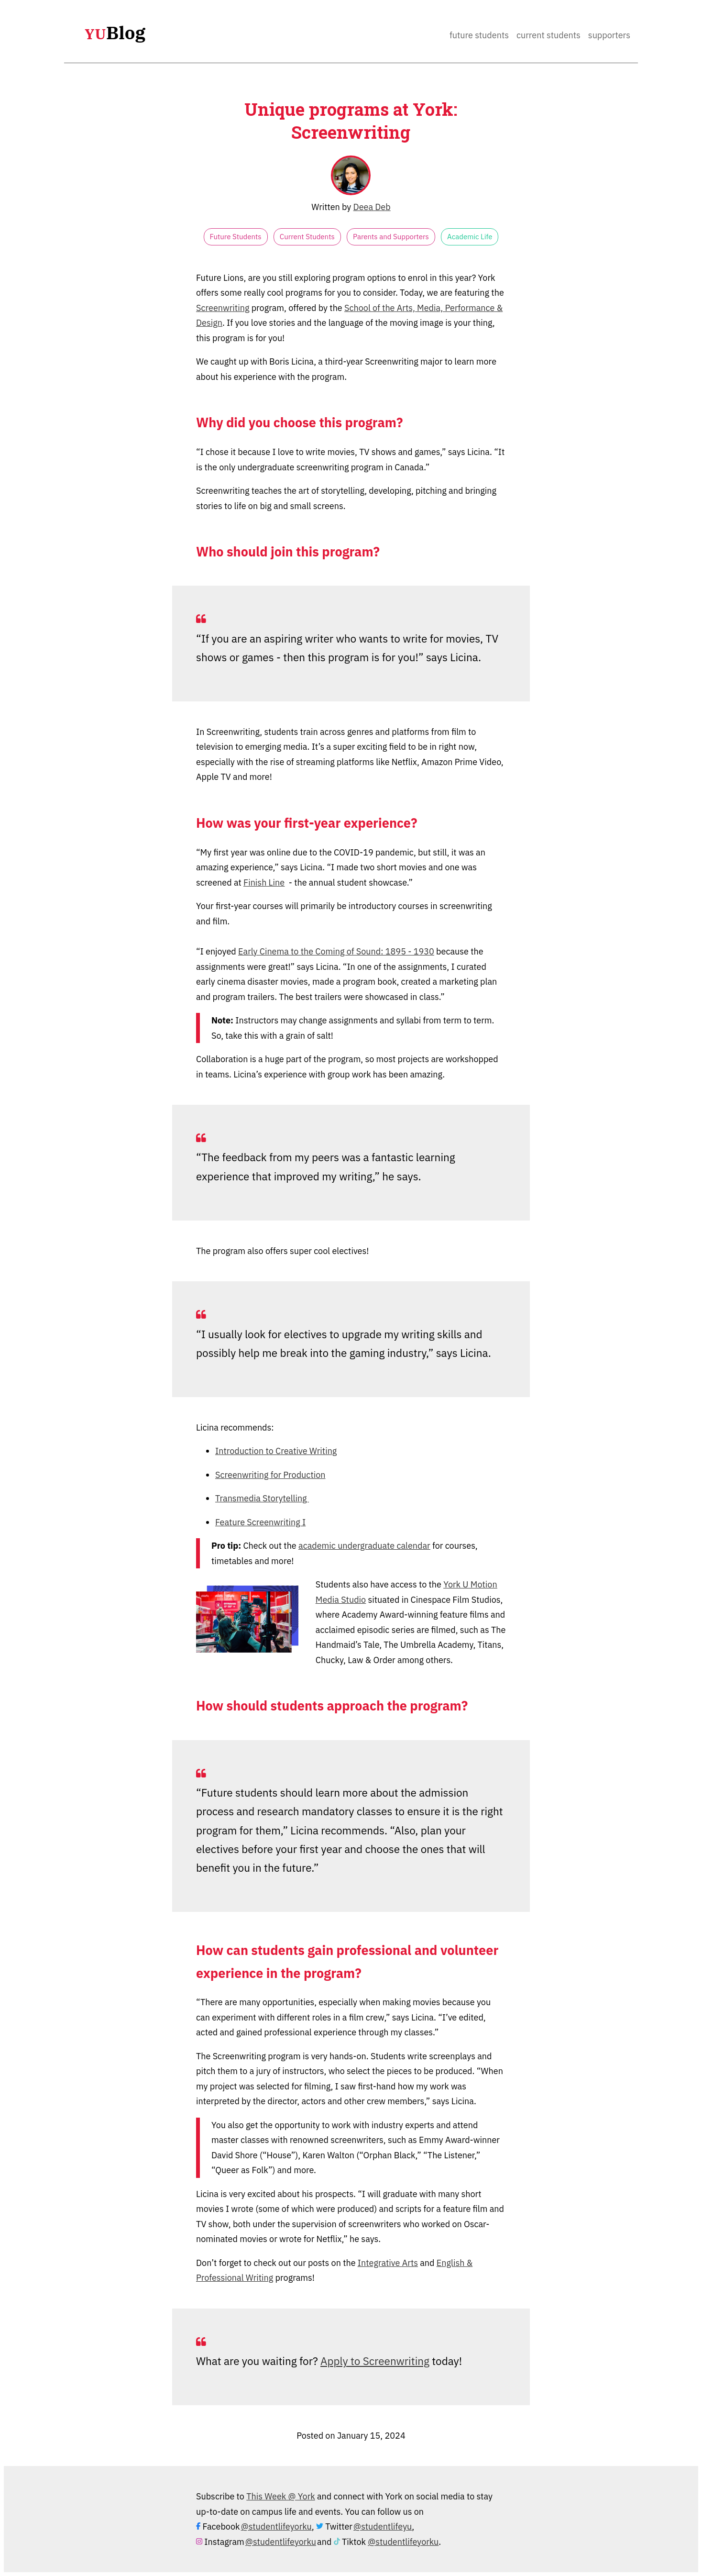  Describe the element at coordinates (548, 35) in the screenshot. I see `Current Students` at that location.